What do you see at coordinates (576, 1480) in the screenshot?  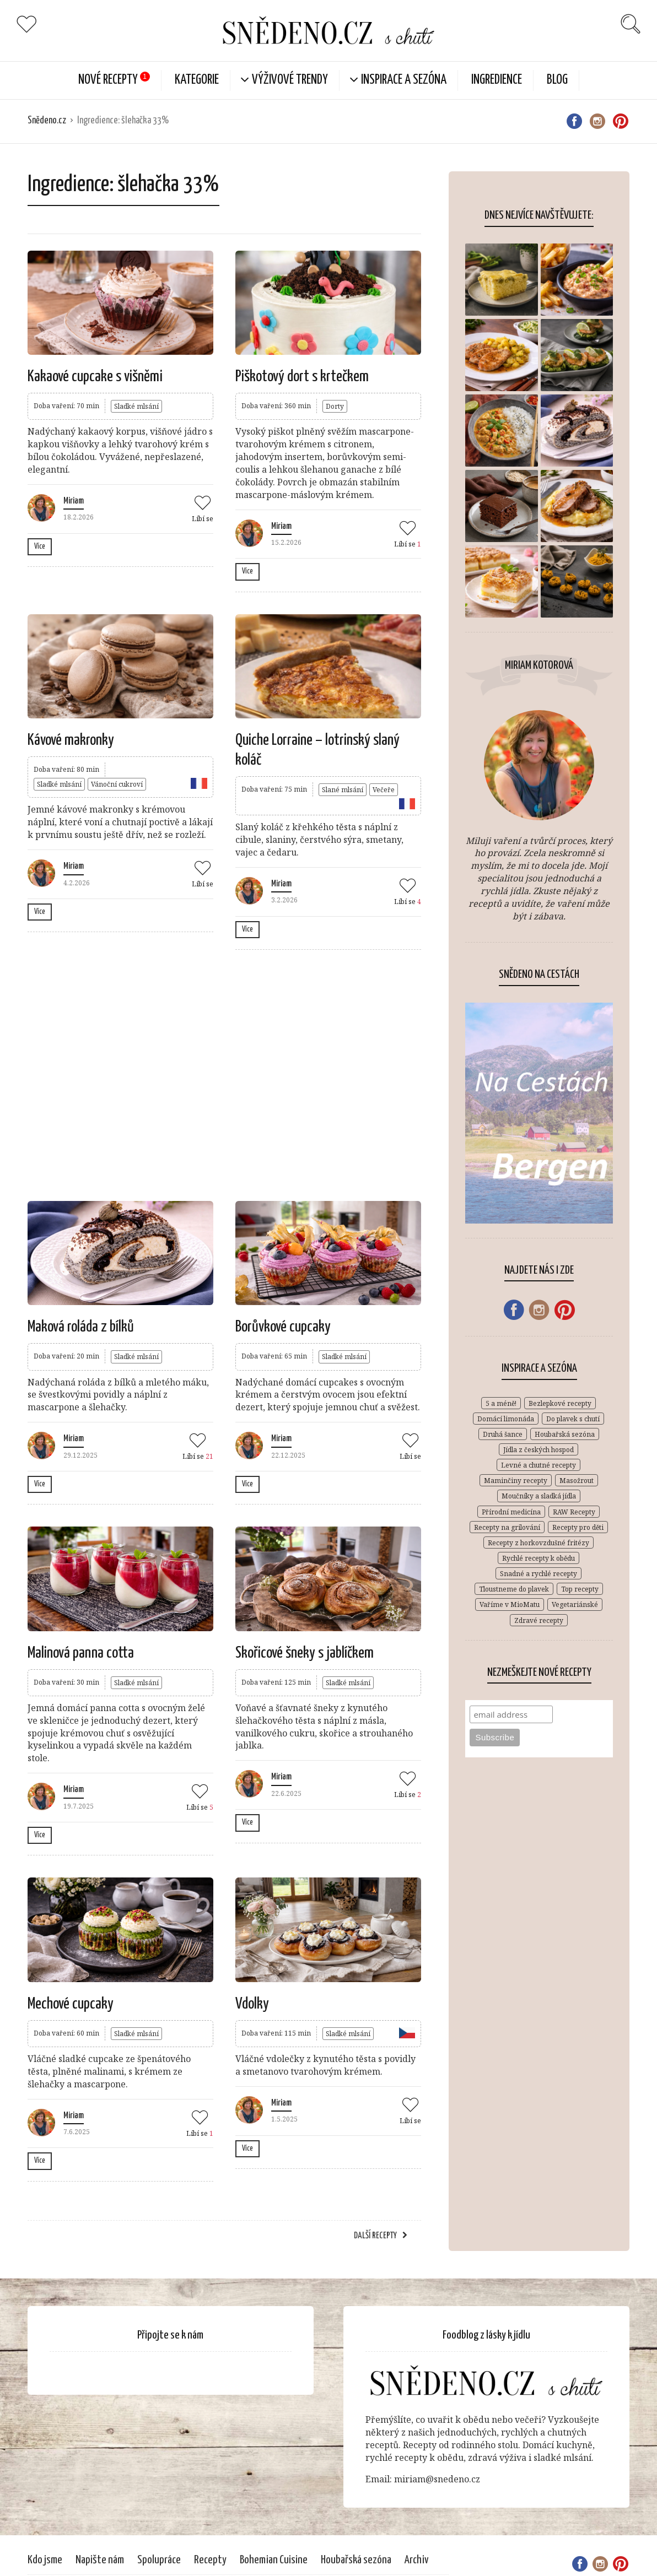 I see `Masožrout [Masožrout (354 položek)]` at bounding box center [576, 1480].